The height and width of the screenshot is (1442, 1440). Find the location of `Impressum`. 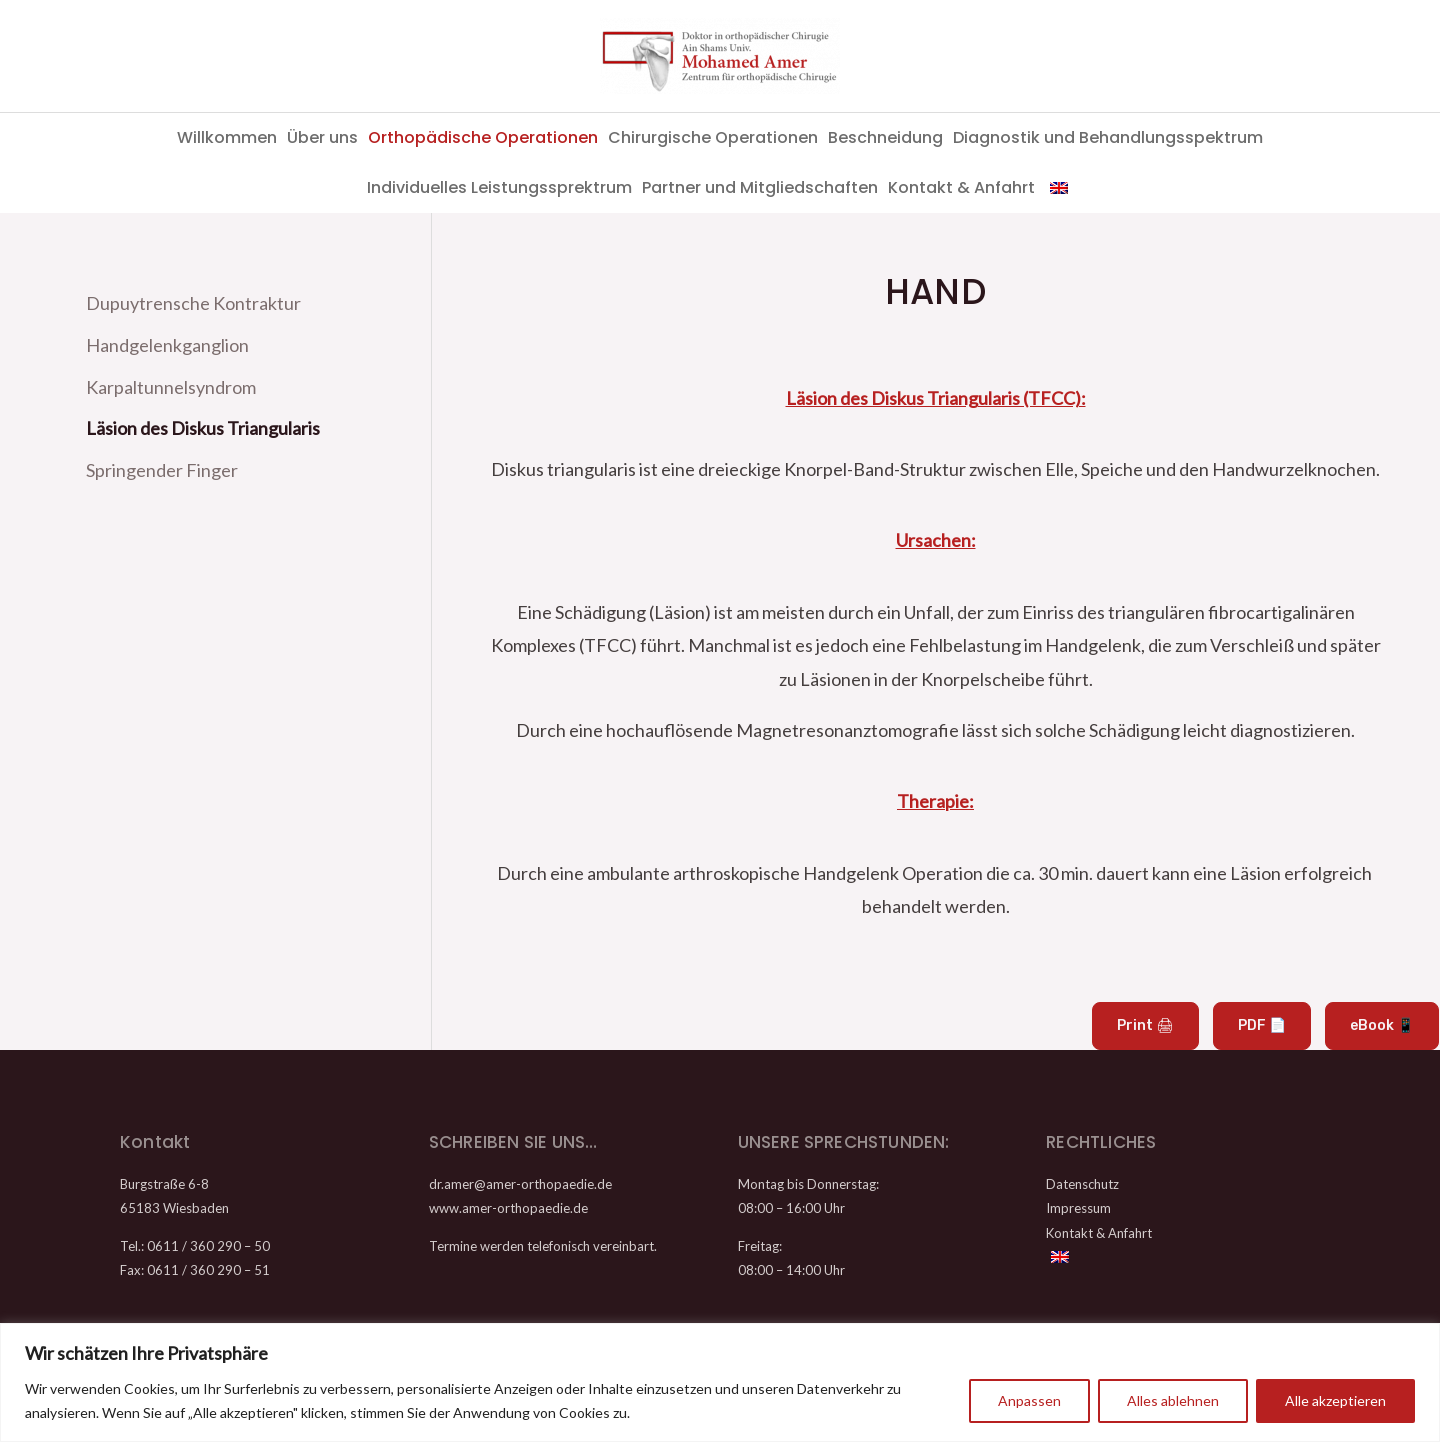

Impressum is located at coordinates (1078, 1208).